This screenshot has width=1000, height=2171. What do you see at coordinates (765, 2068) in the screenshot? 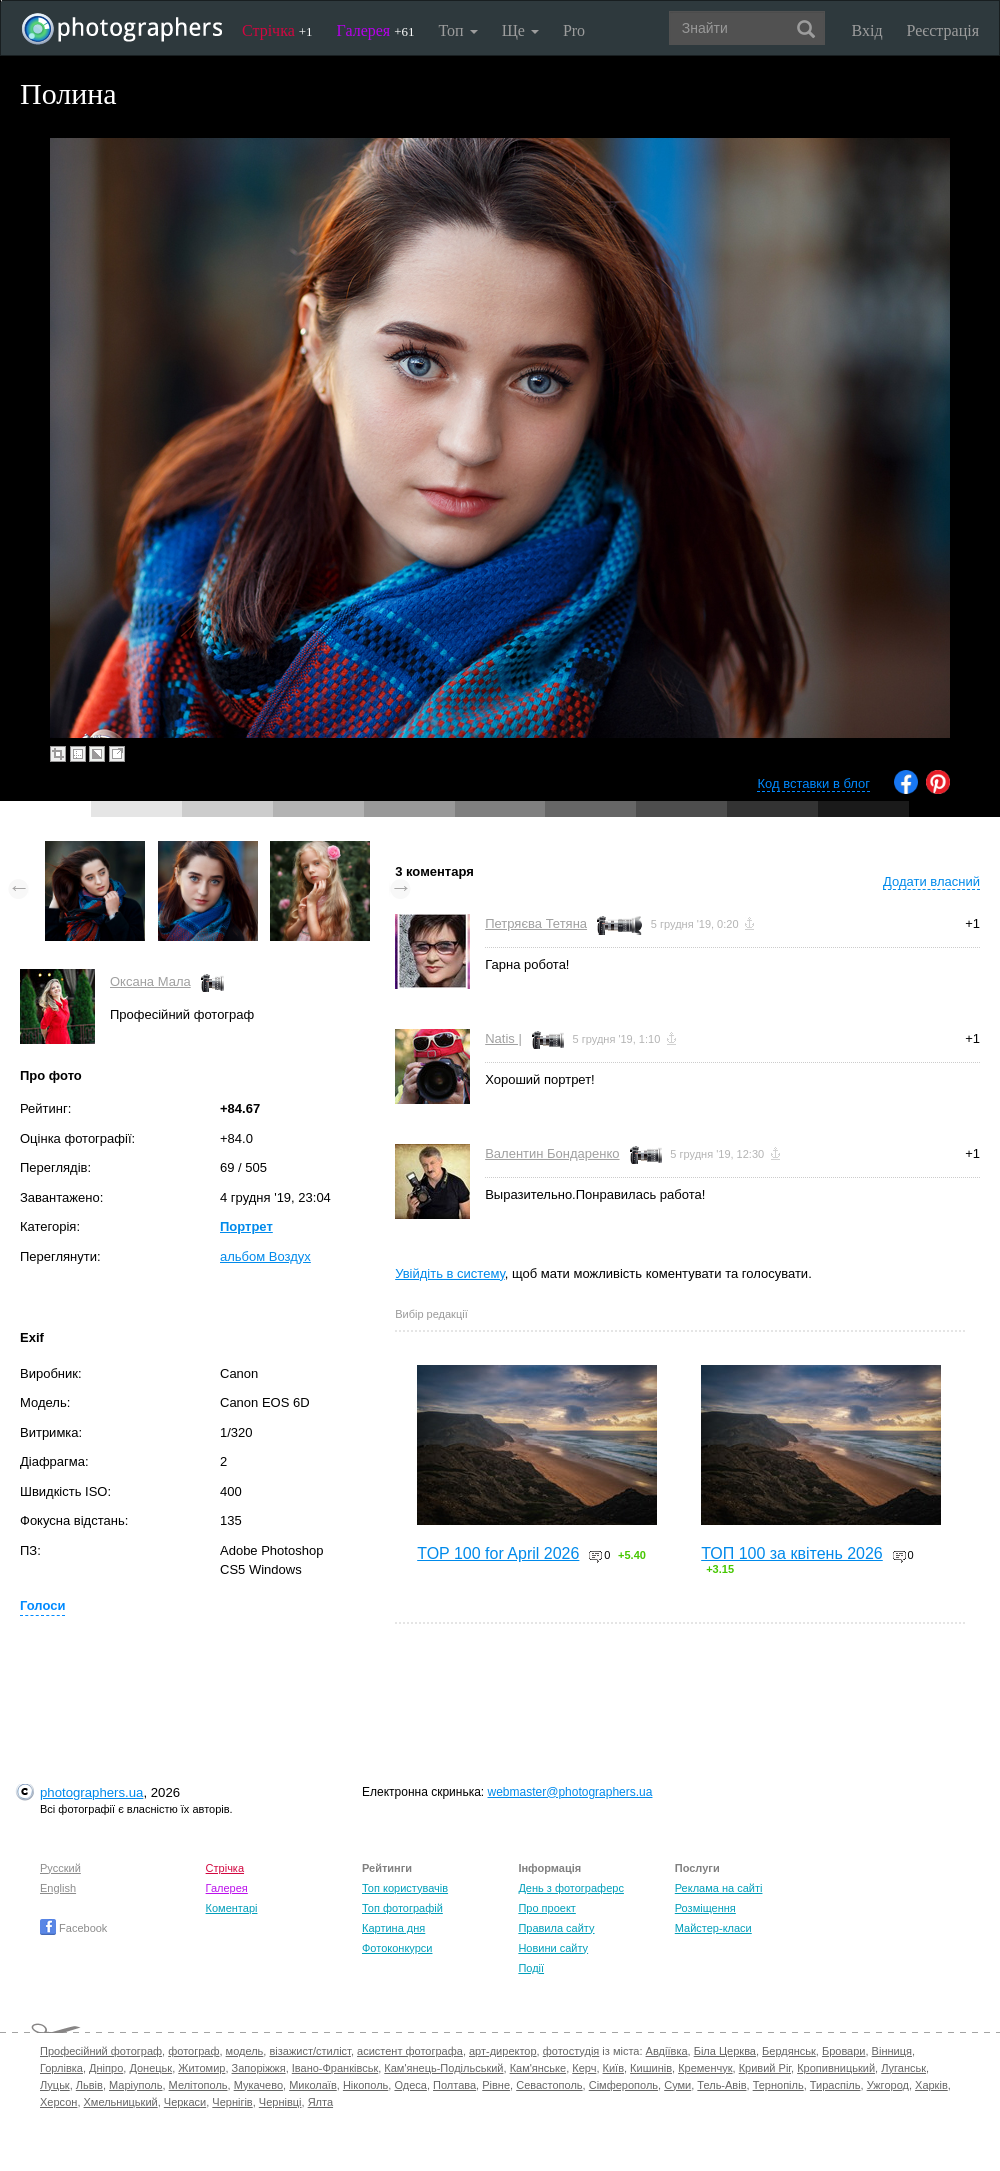
I see `Кривий Ріг` at bounding box center [765, 2068].